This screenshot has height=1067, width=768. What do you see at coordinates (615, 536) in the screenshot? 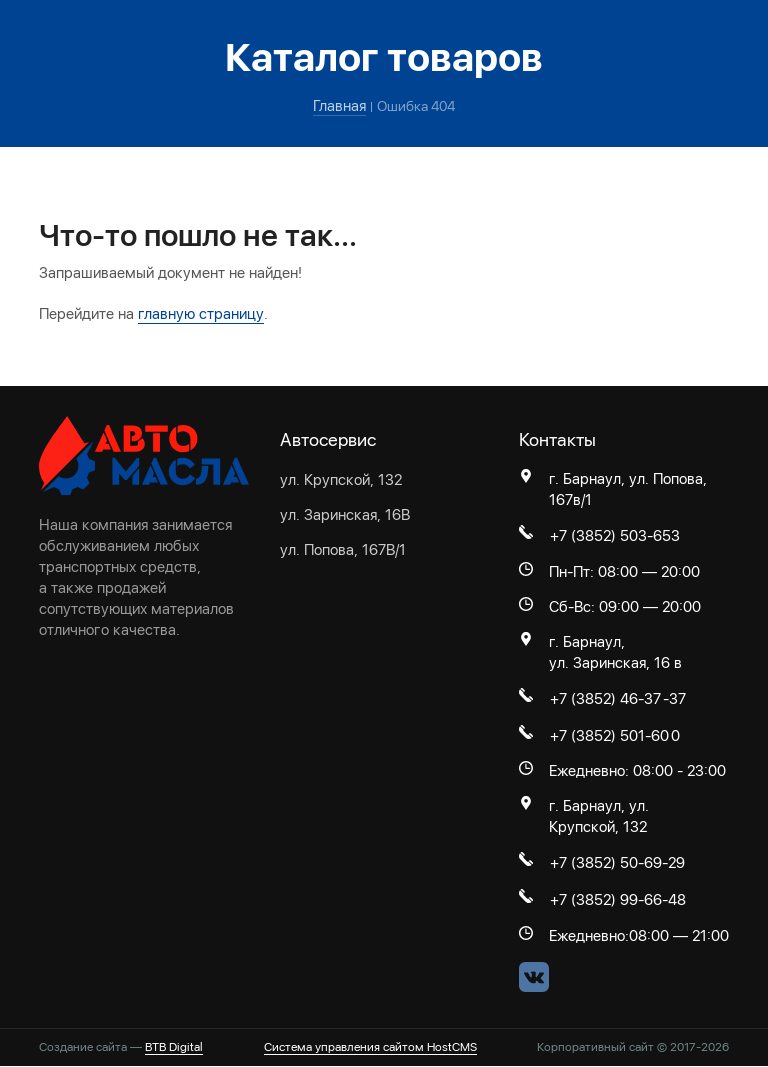
I see `+7 (3852) 503-653` at bounding box center [615, 536].